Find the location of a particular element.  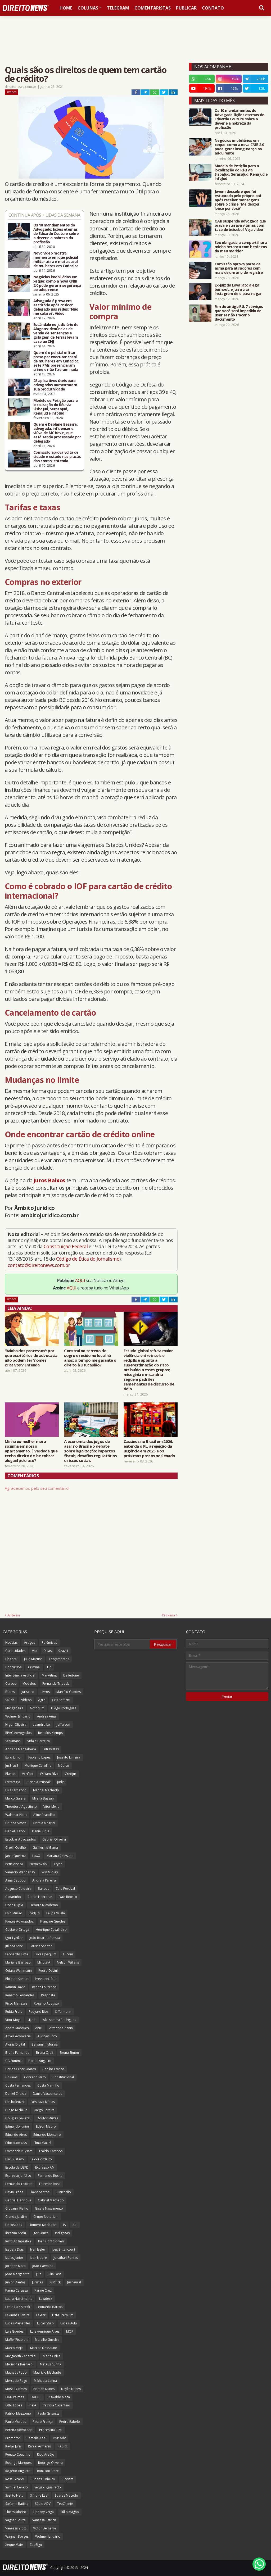

MinutaIA is located at coordinates (43, 1962).